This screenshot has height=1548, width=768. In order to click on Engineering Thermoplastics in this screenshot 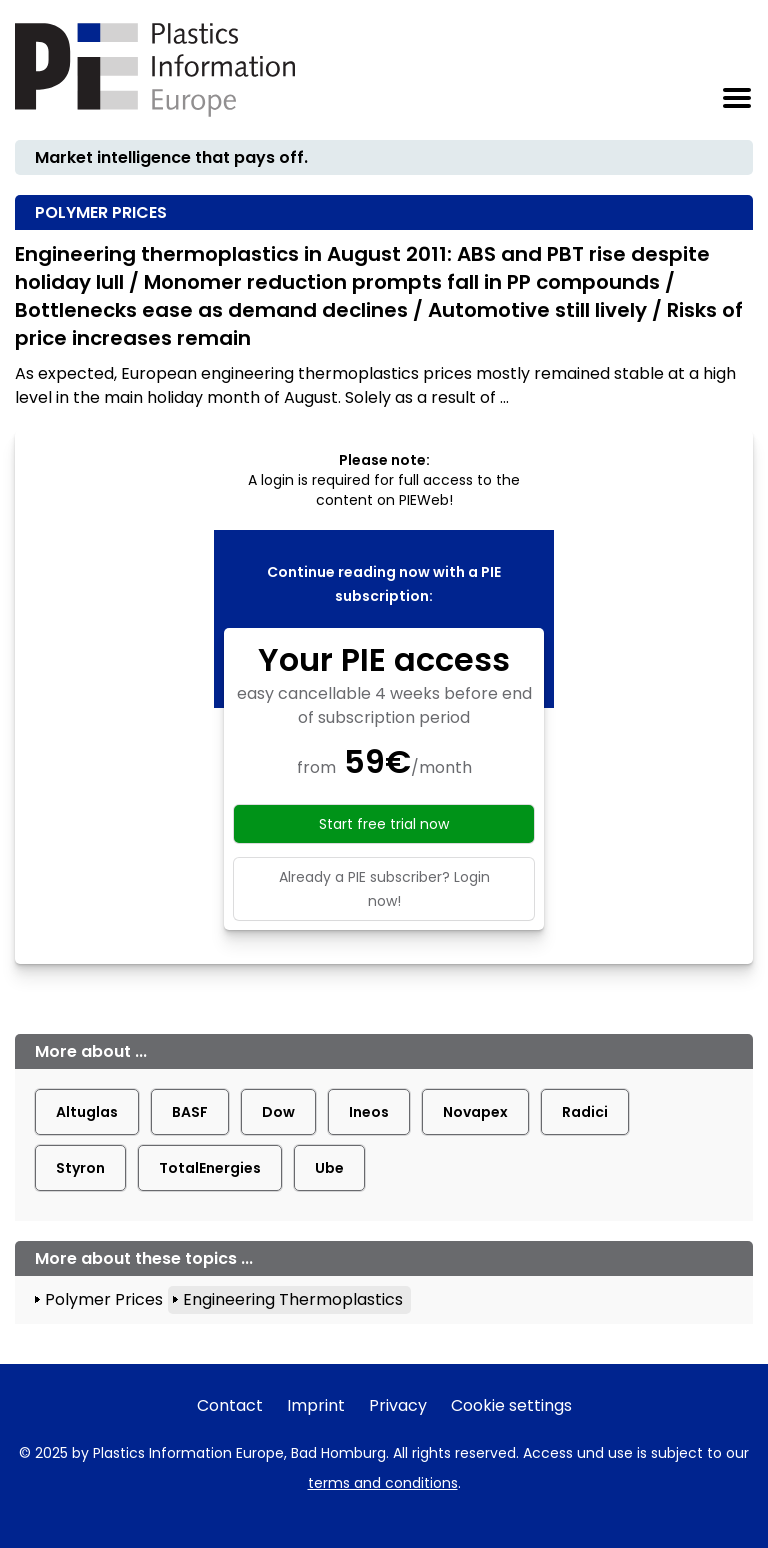, I will do `click(293, 1299)`.